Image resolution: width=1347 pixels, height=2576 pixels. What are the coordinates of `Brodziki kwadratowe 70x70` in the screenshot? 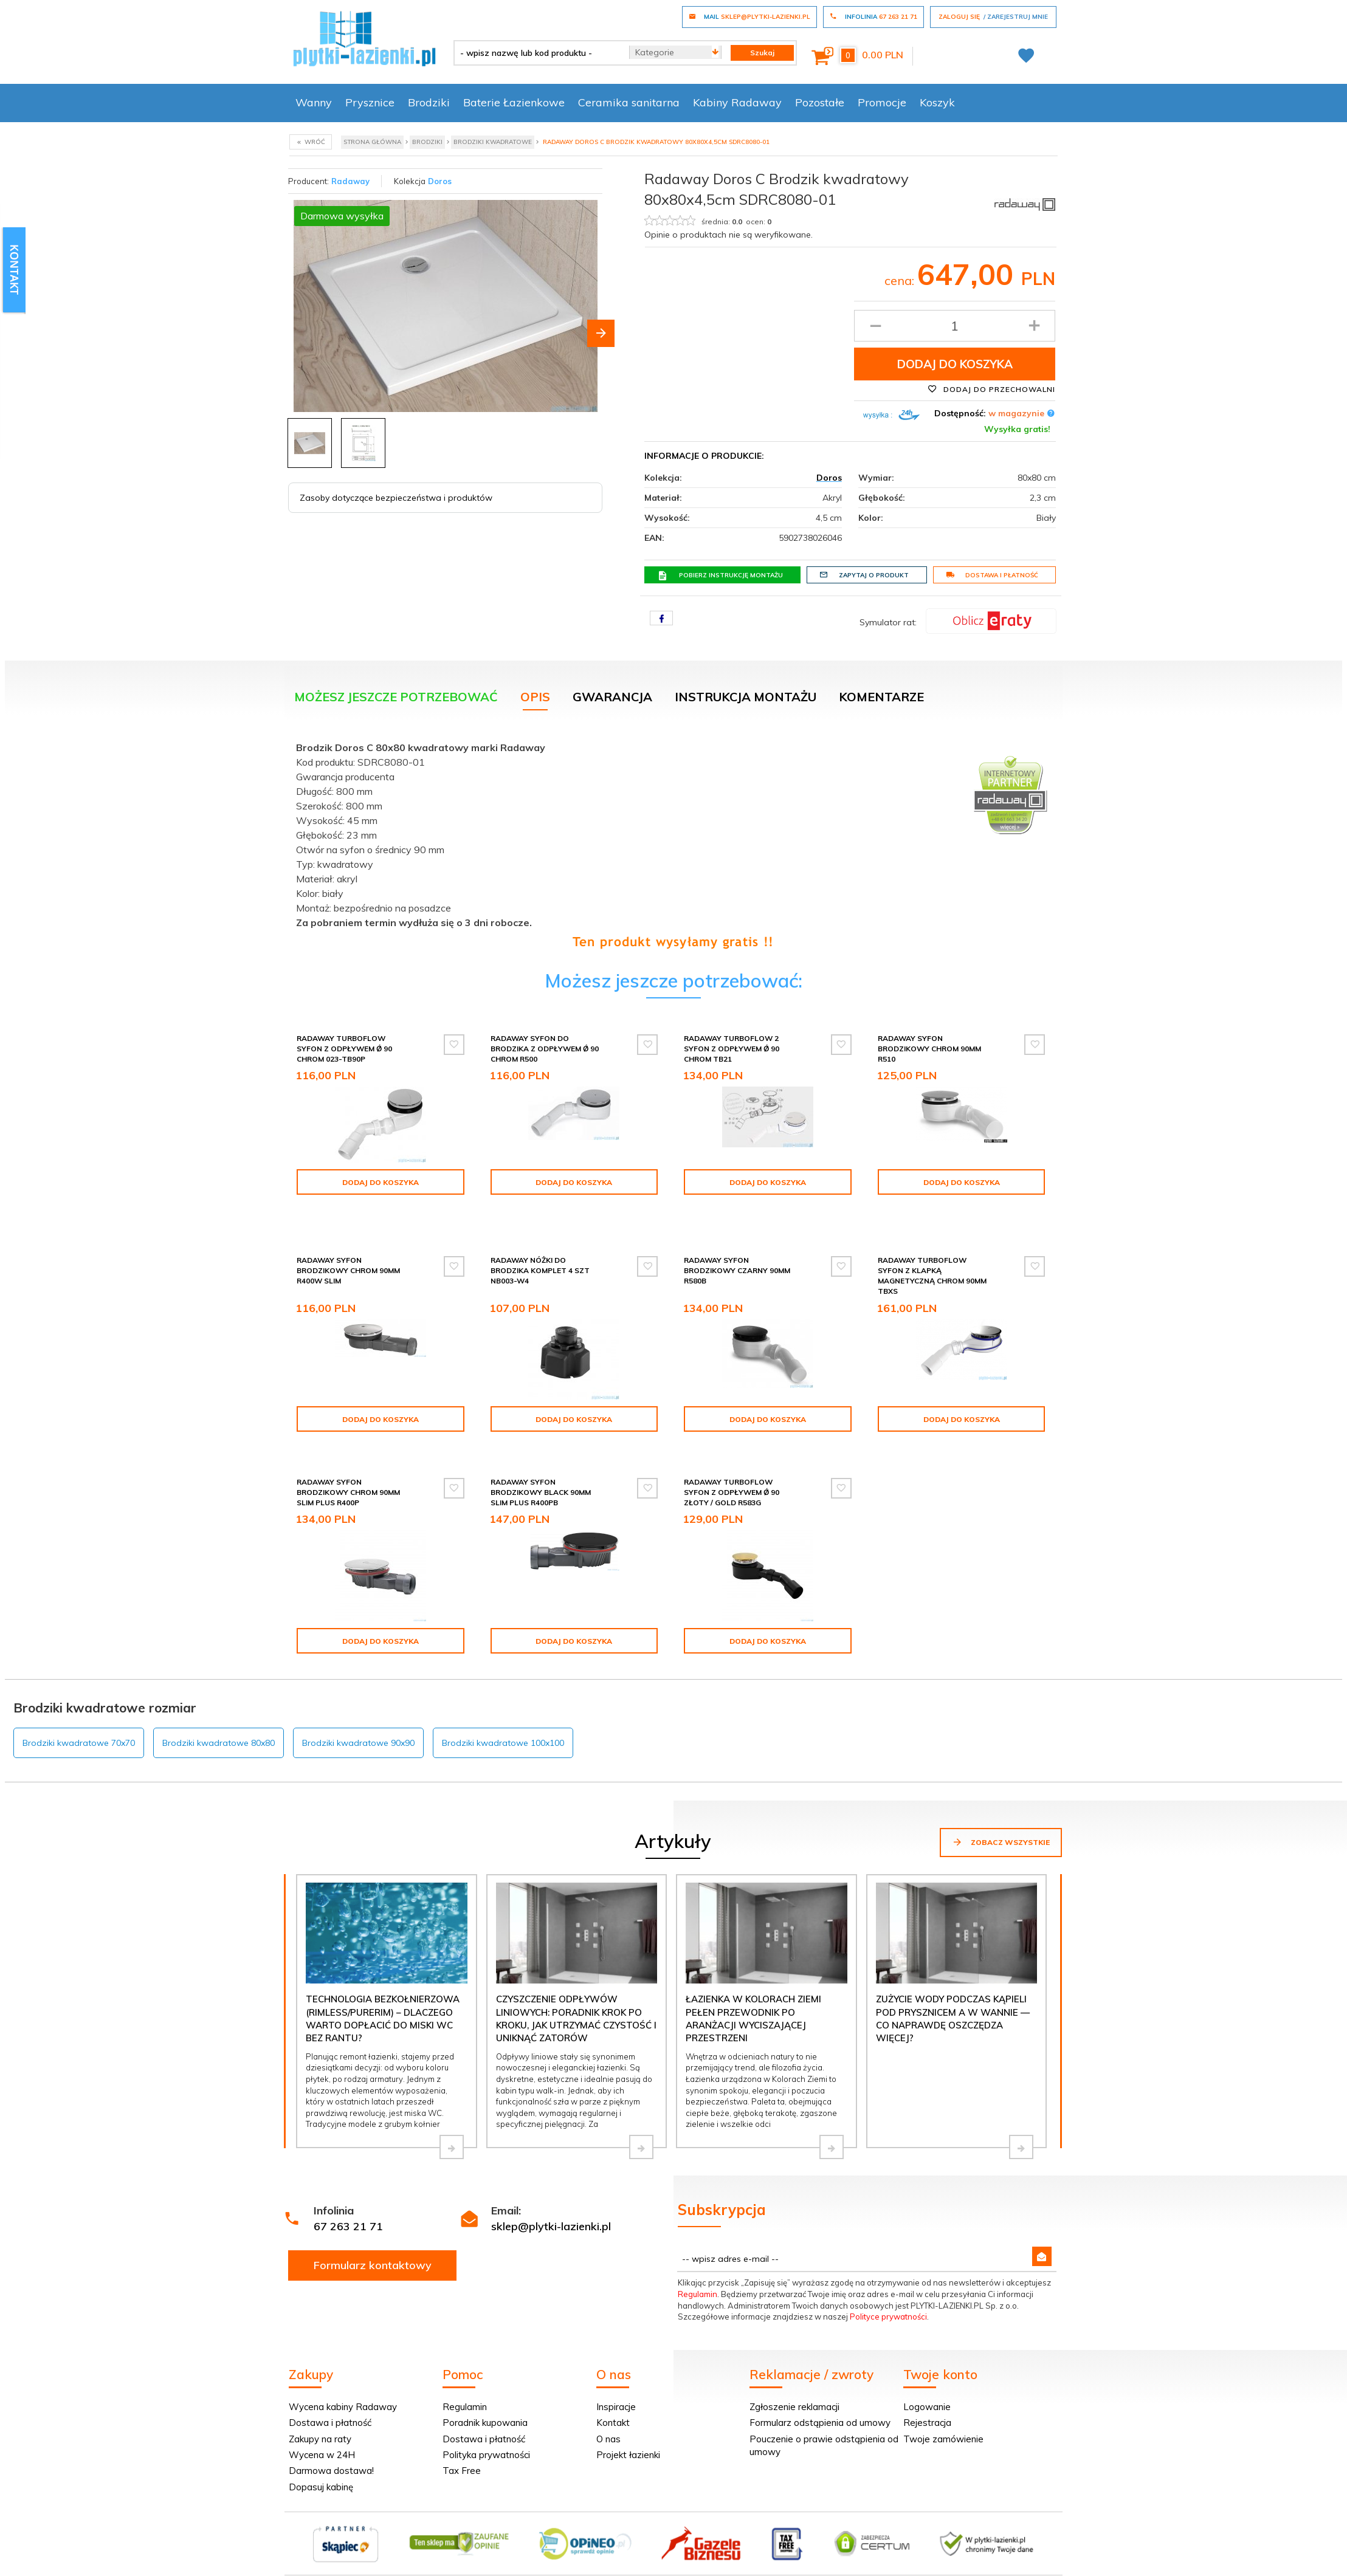 It's located at (78, 1727).